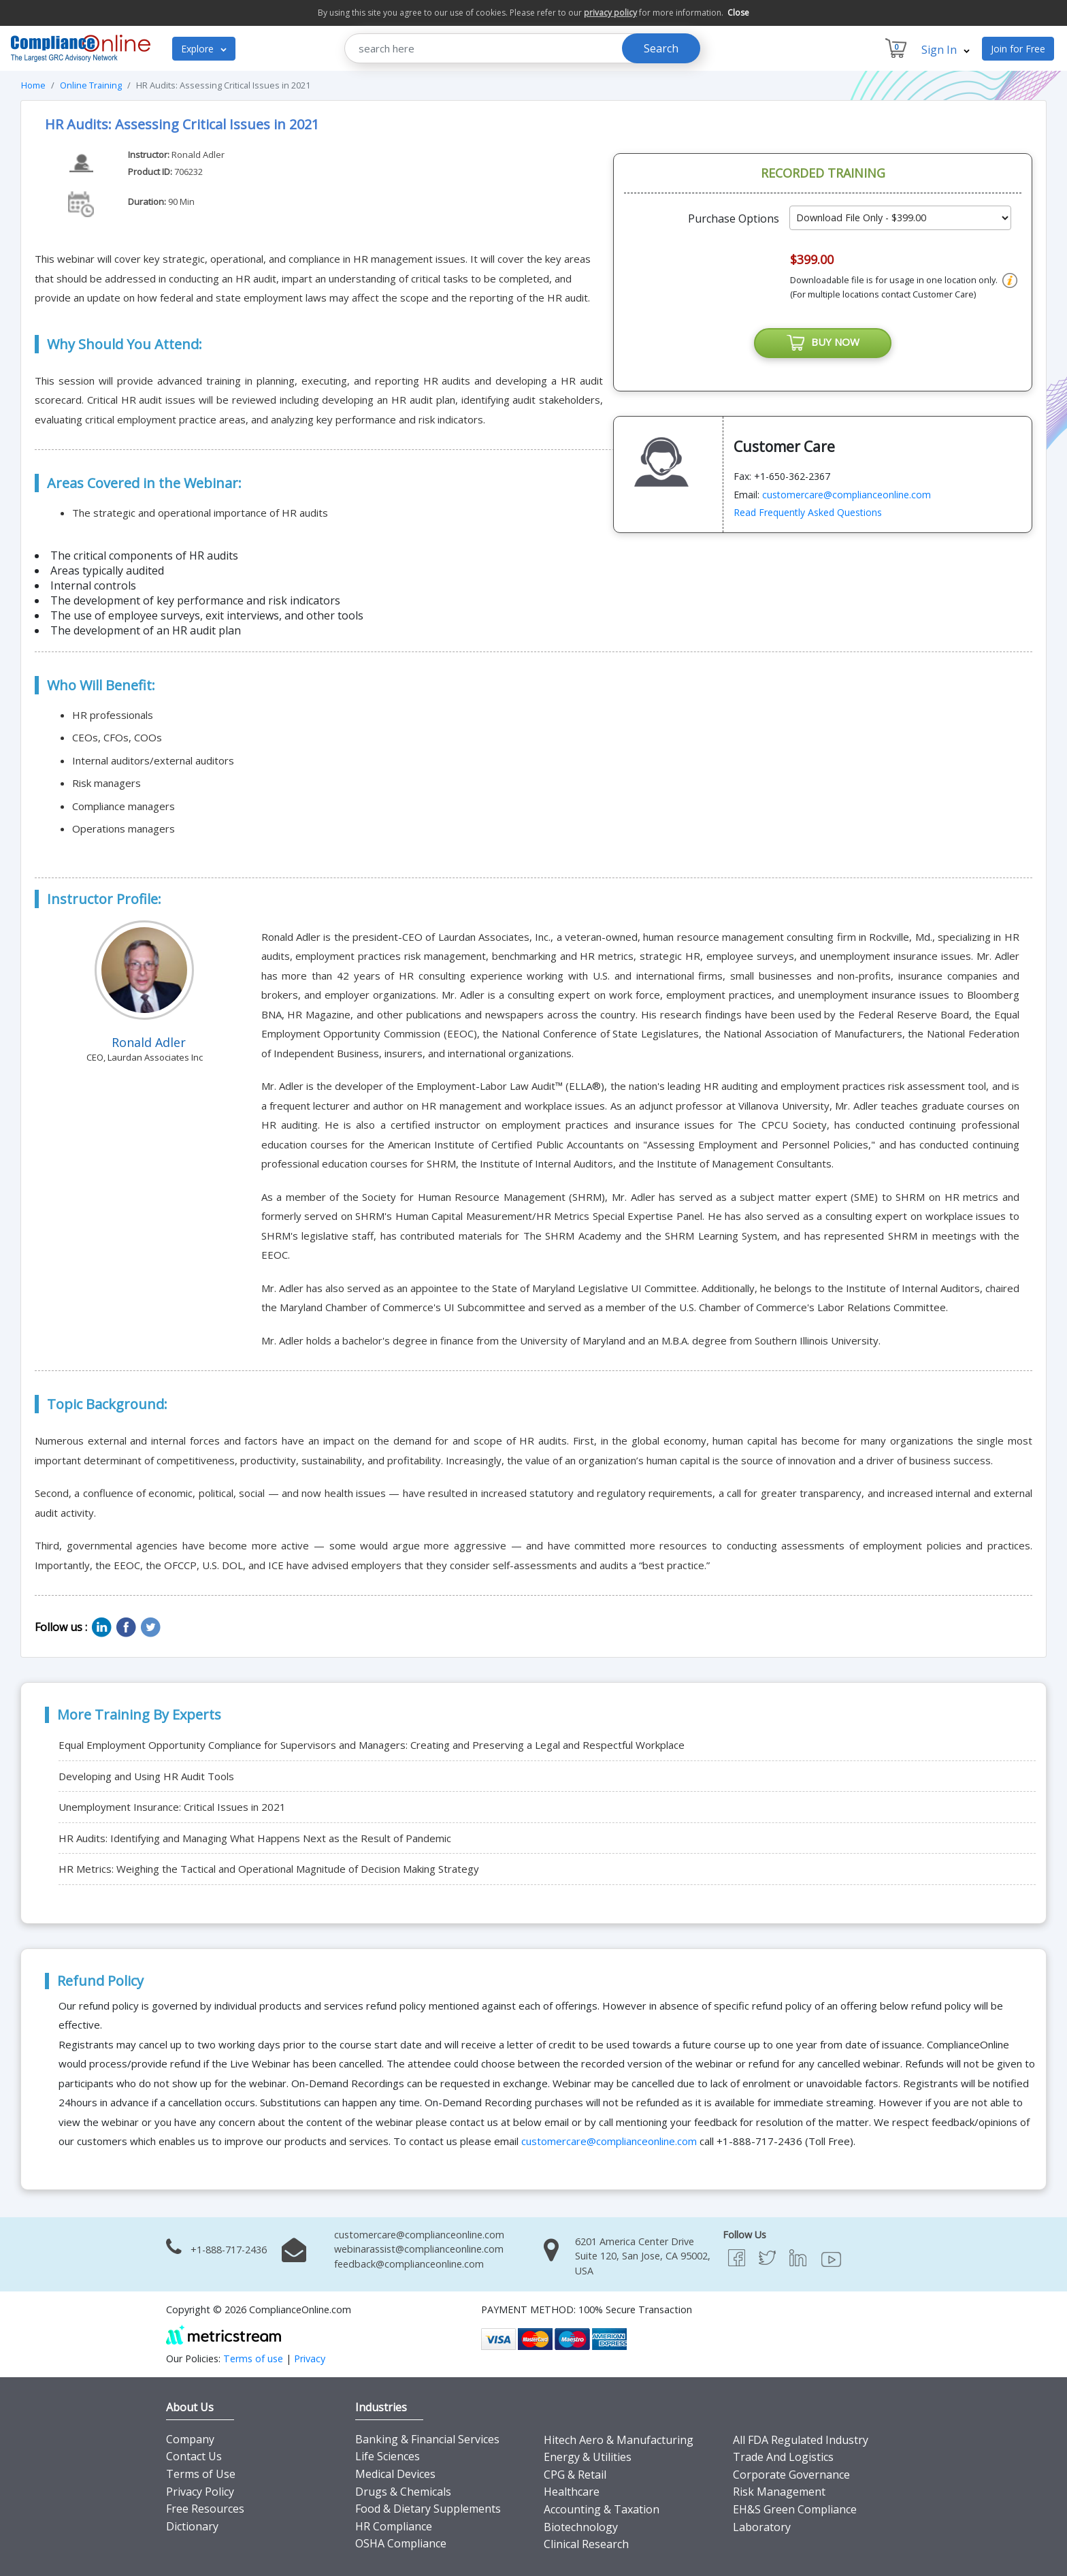 The image size is (1067, 2576). Describe the element at coordinates (808, 512) in the screenshot. I see `Read Frequently Asked Questions` at that location.